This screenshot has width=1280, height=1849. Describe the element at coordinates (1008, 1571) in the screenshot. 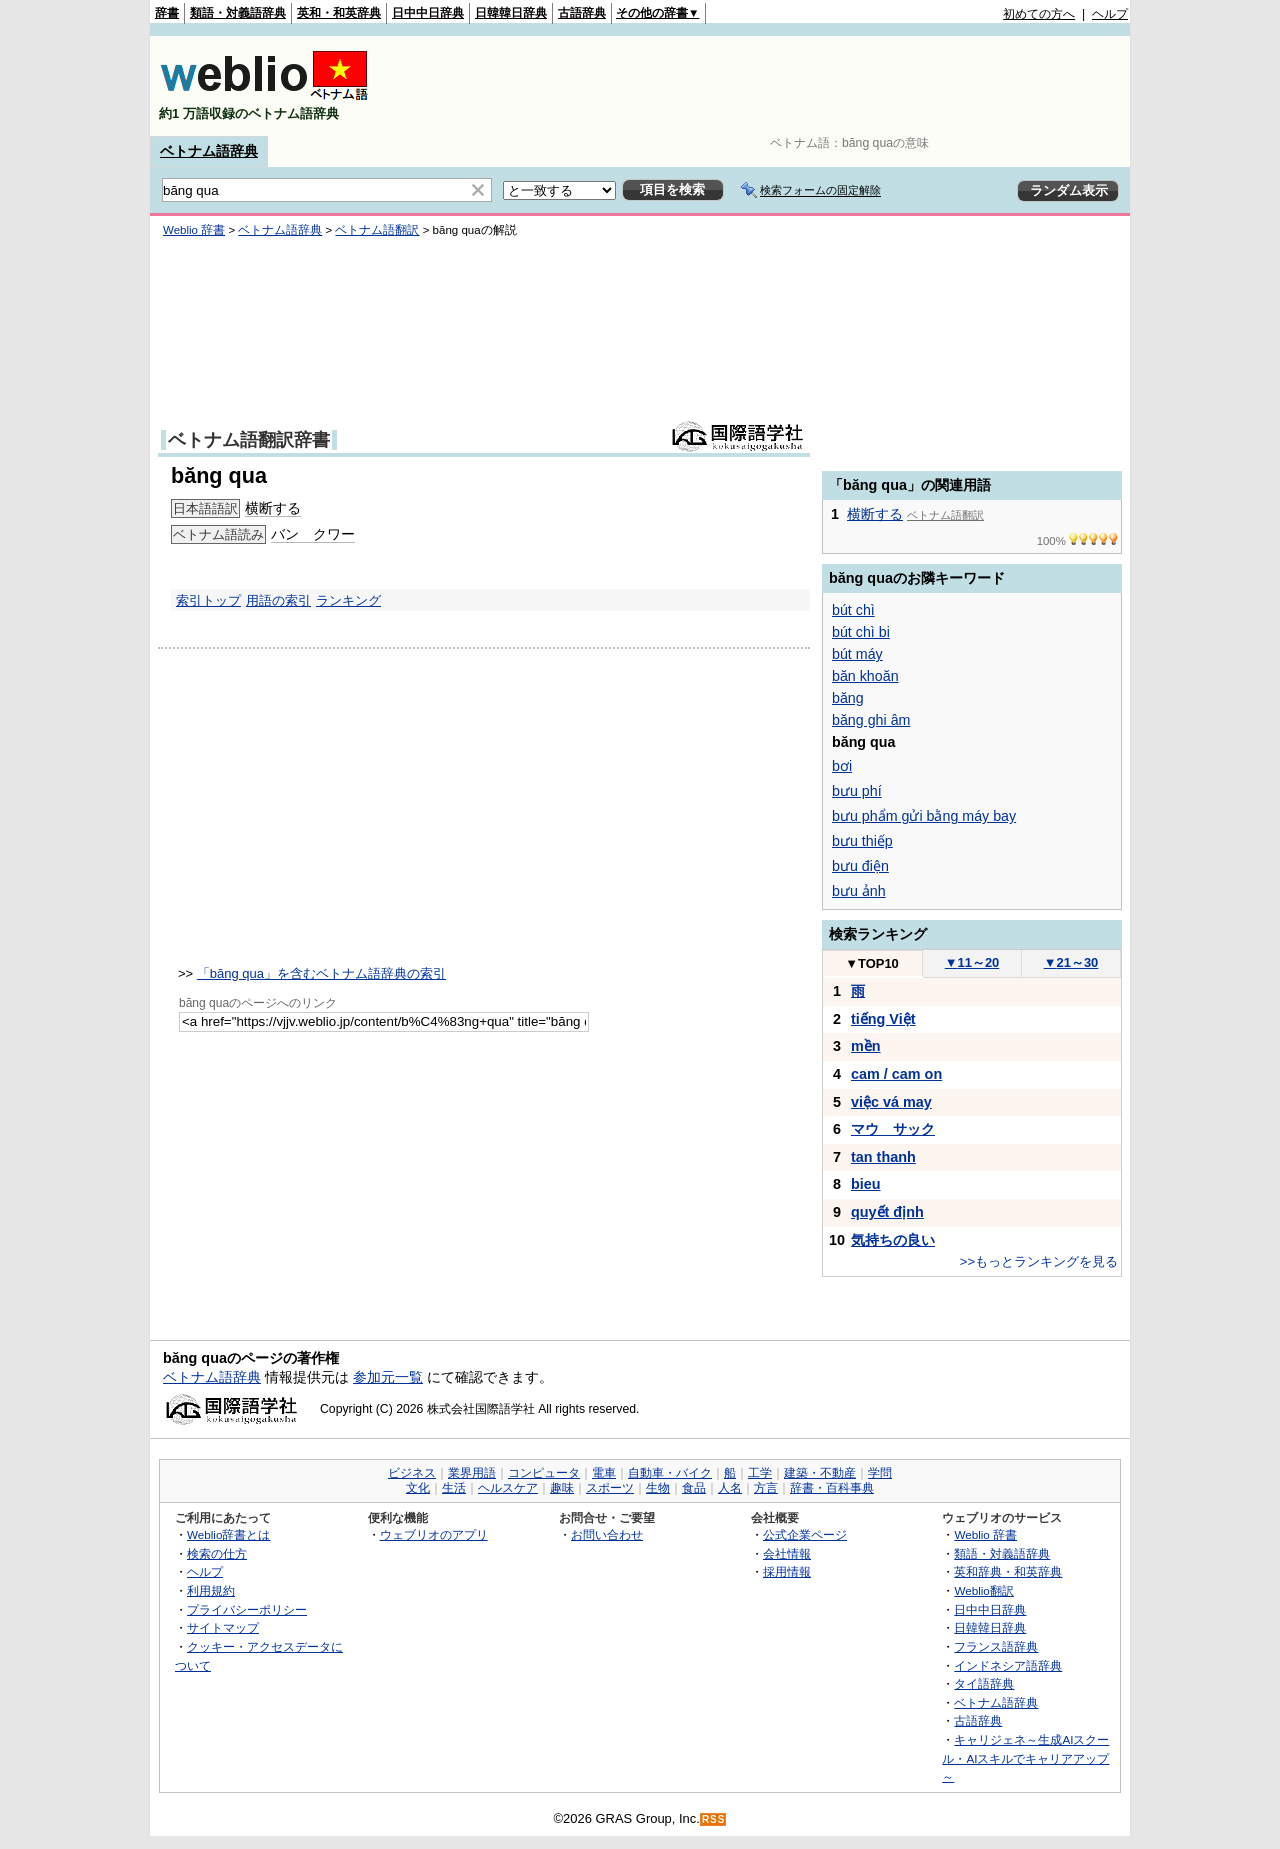

I see `英和辞典・和英辞典` at that location.